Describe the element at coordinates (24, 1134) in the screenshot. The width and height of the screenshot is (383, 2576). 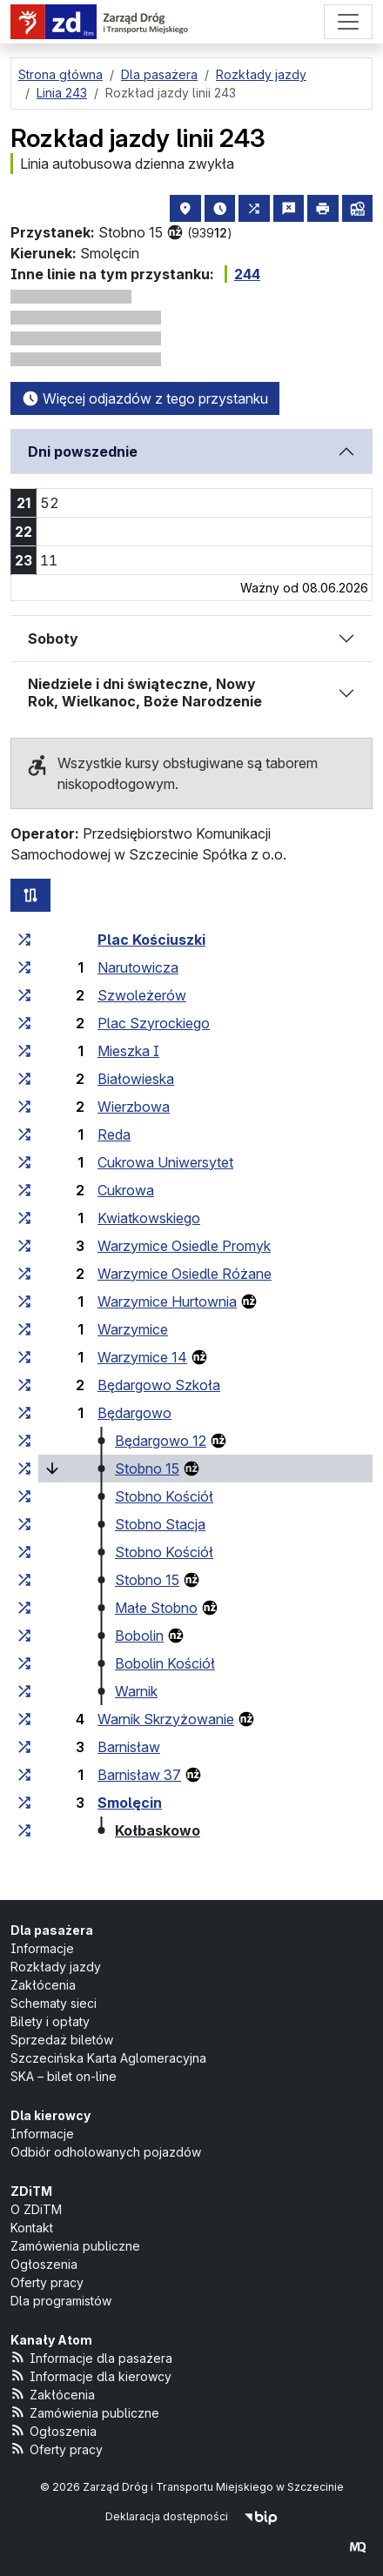
I see `[wszystkie linie zatrzymujące się w zespole przystankowym „Reda”]` at that location.